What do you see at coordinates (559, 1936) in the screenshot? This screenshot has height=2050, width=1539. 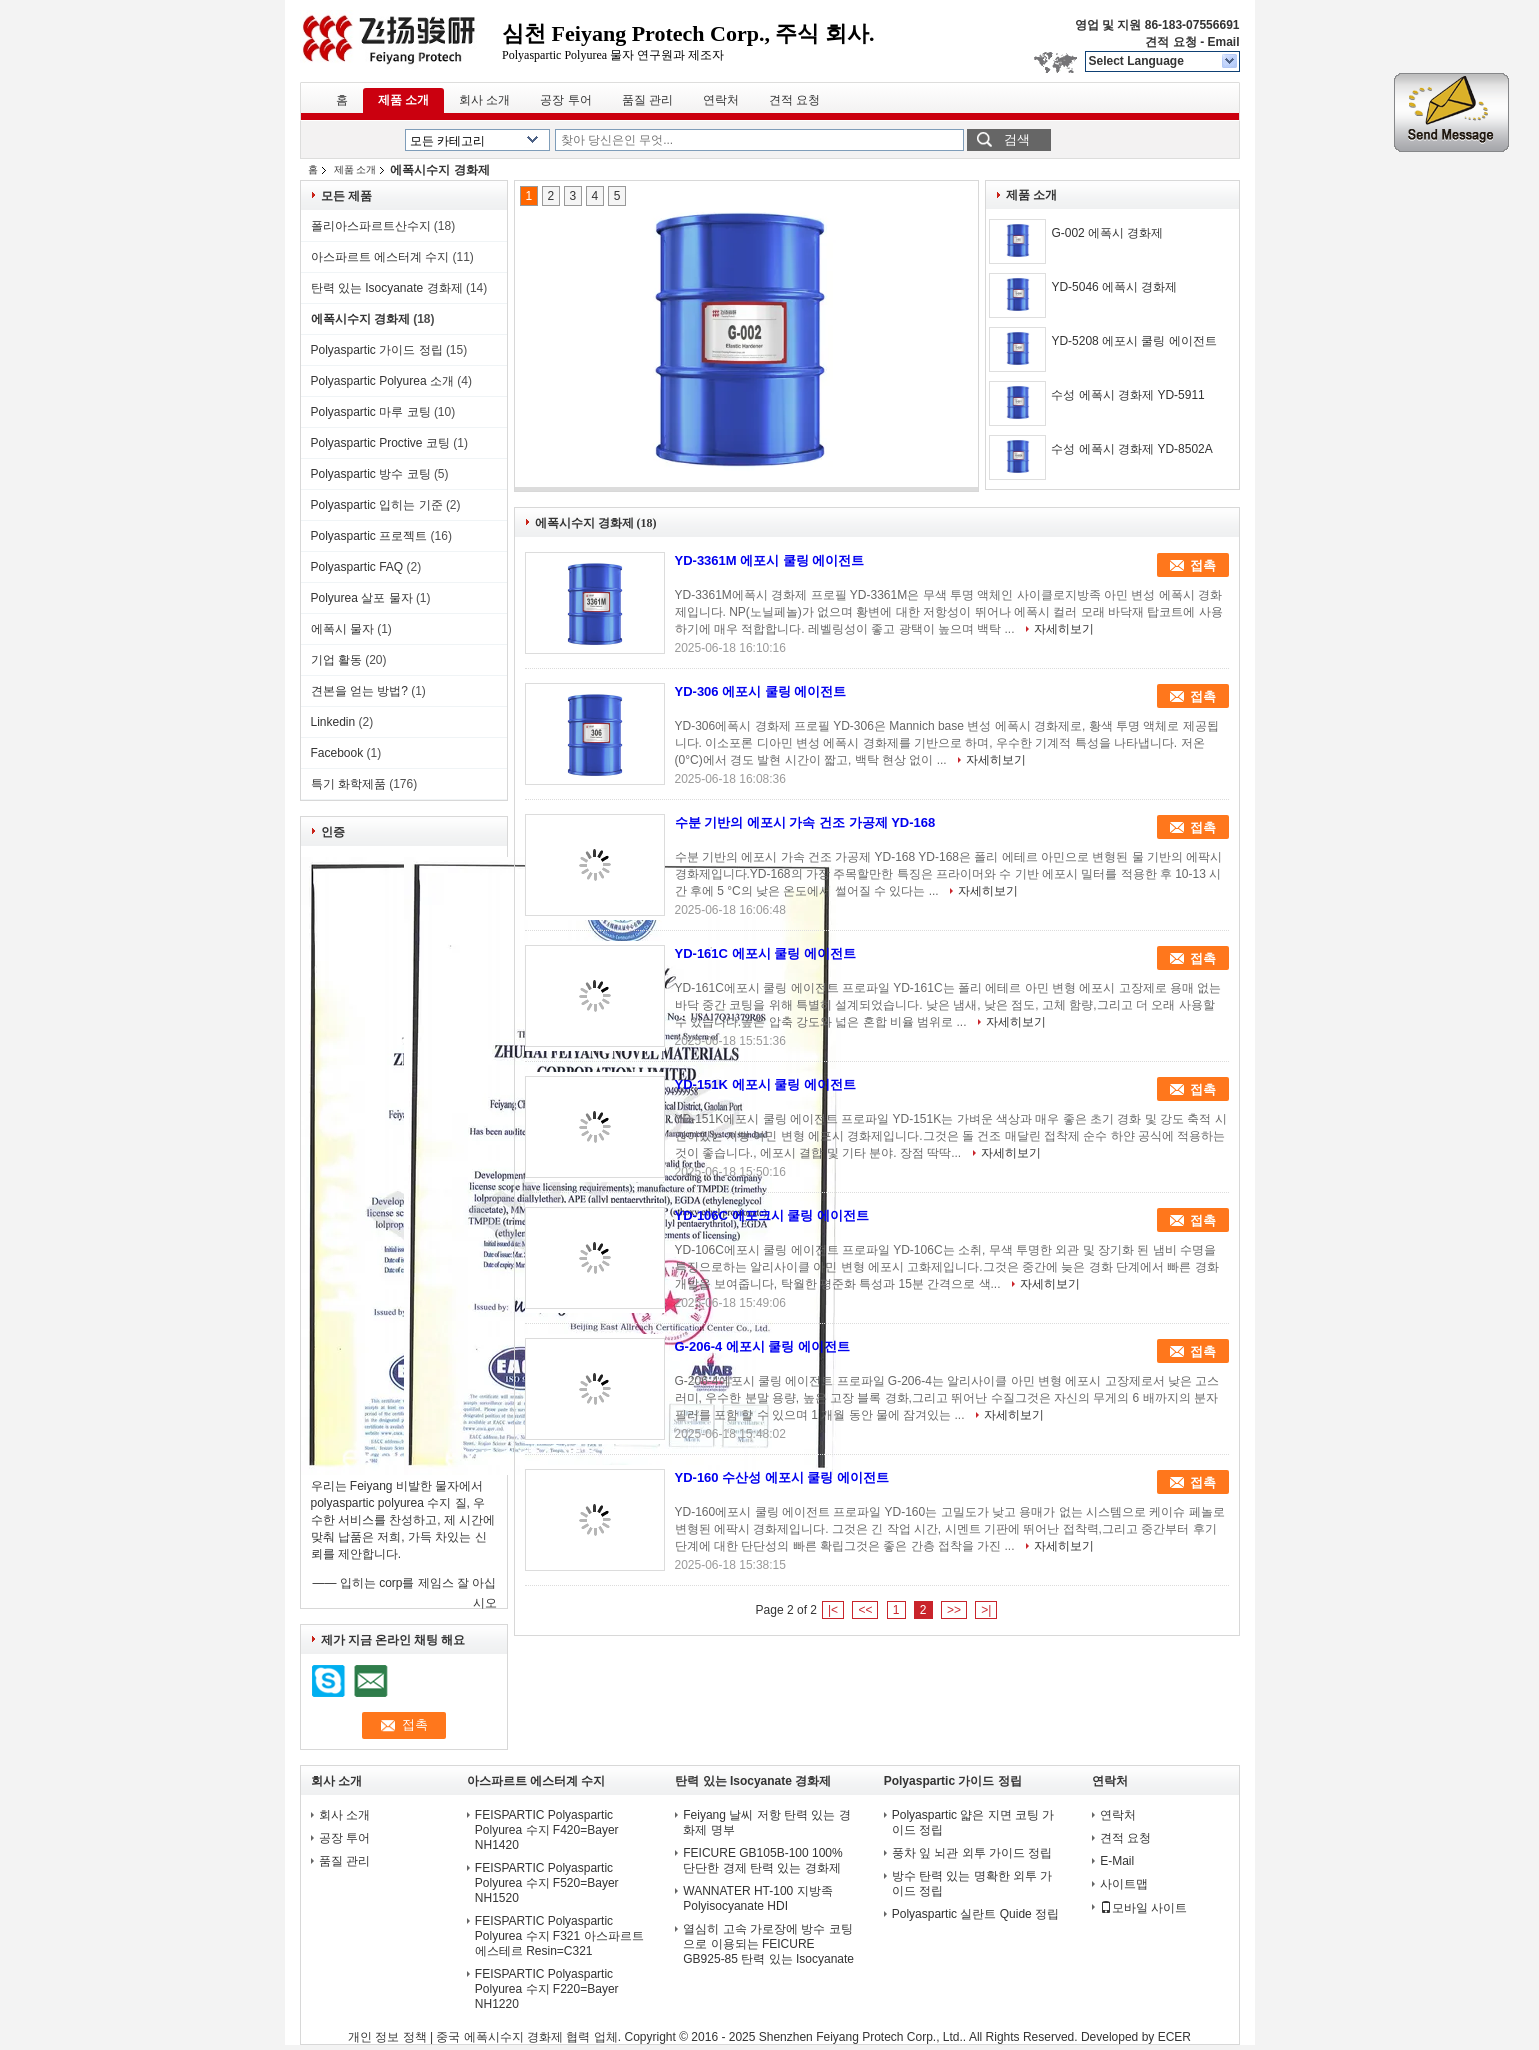 I see `FEISPARTIC Polyaspartic Polyurea 수지 F321 아스파르트 에스테르 Resin=C321` at bounding box center [559, 1936].